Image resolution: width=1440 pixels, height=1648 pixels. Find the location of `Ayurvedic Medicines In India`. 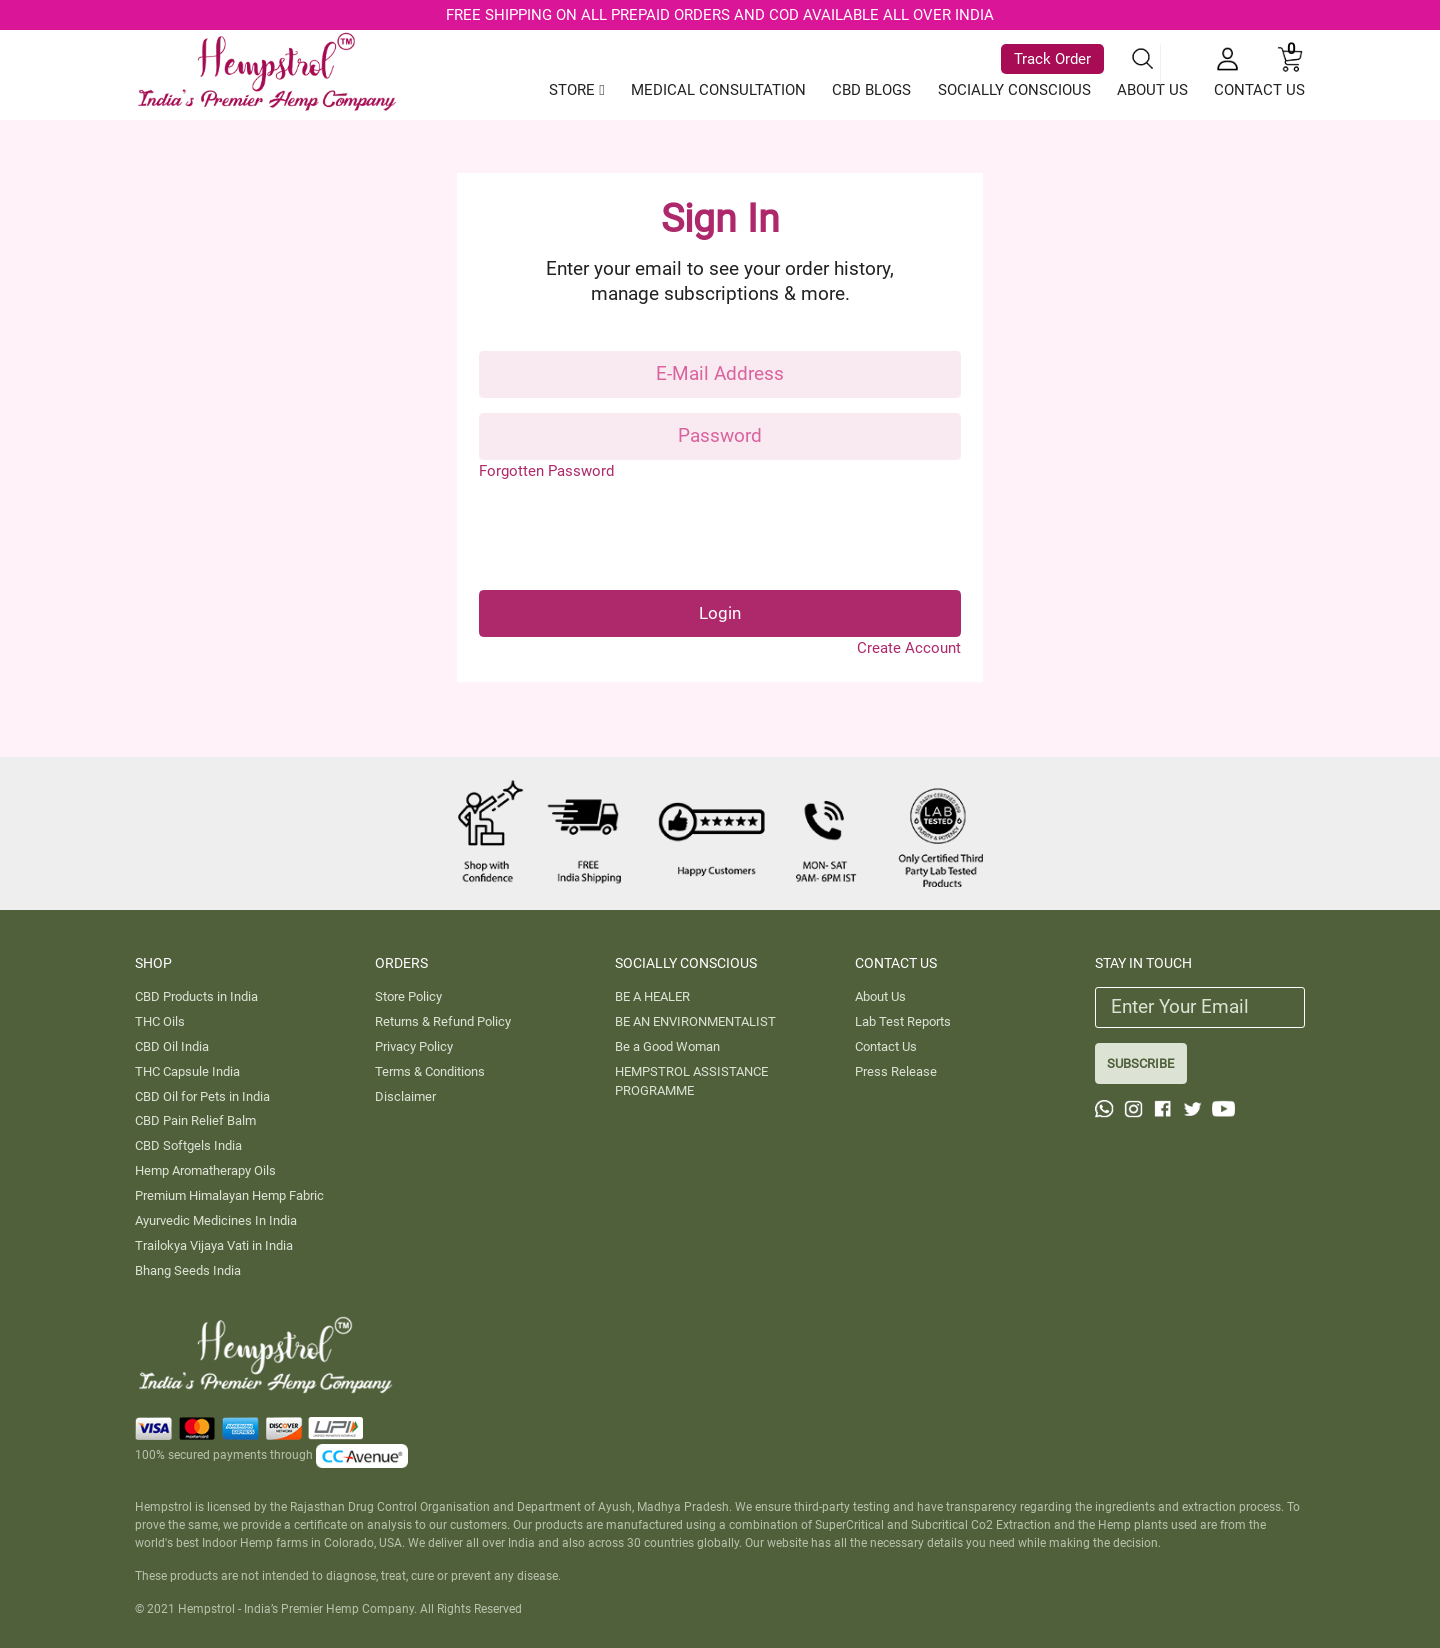

Ayurvedic Medicines In India is located at coordinates (216, 1220).